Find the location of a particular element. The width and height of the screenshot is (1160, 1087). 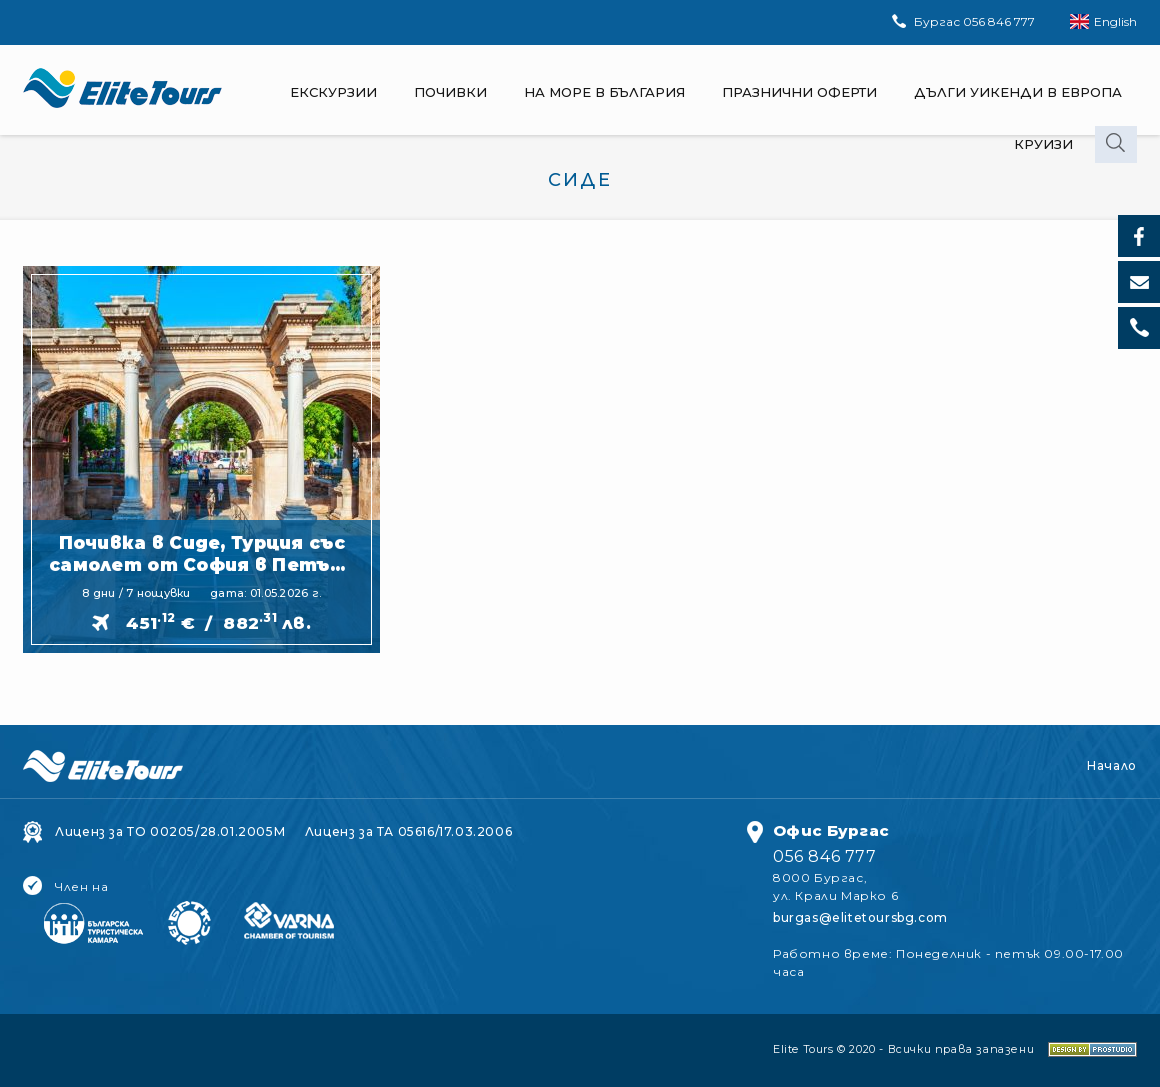

Начало is located at coordinates (1112, 765).